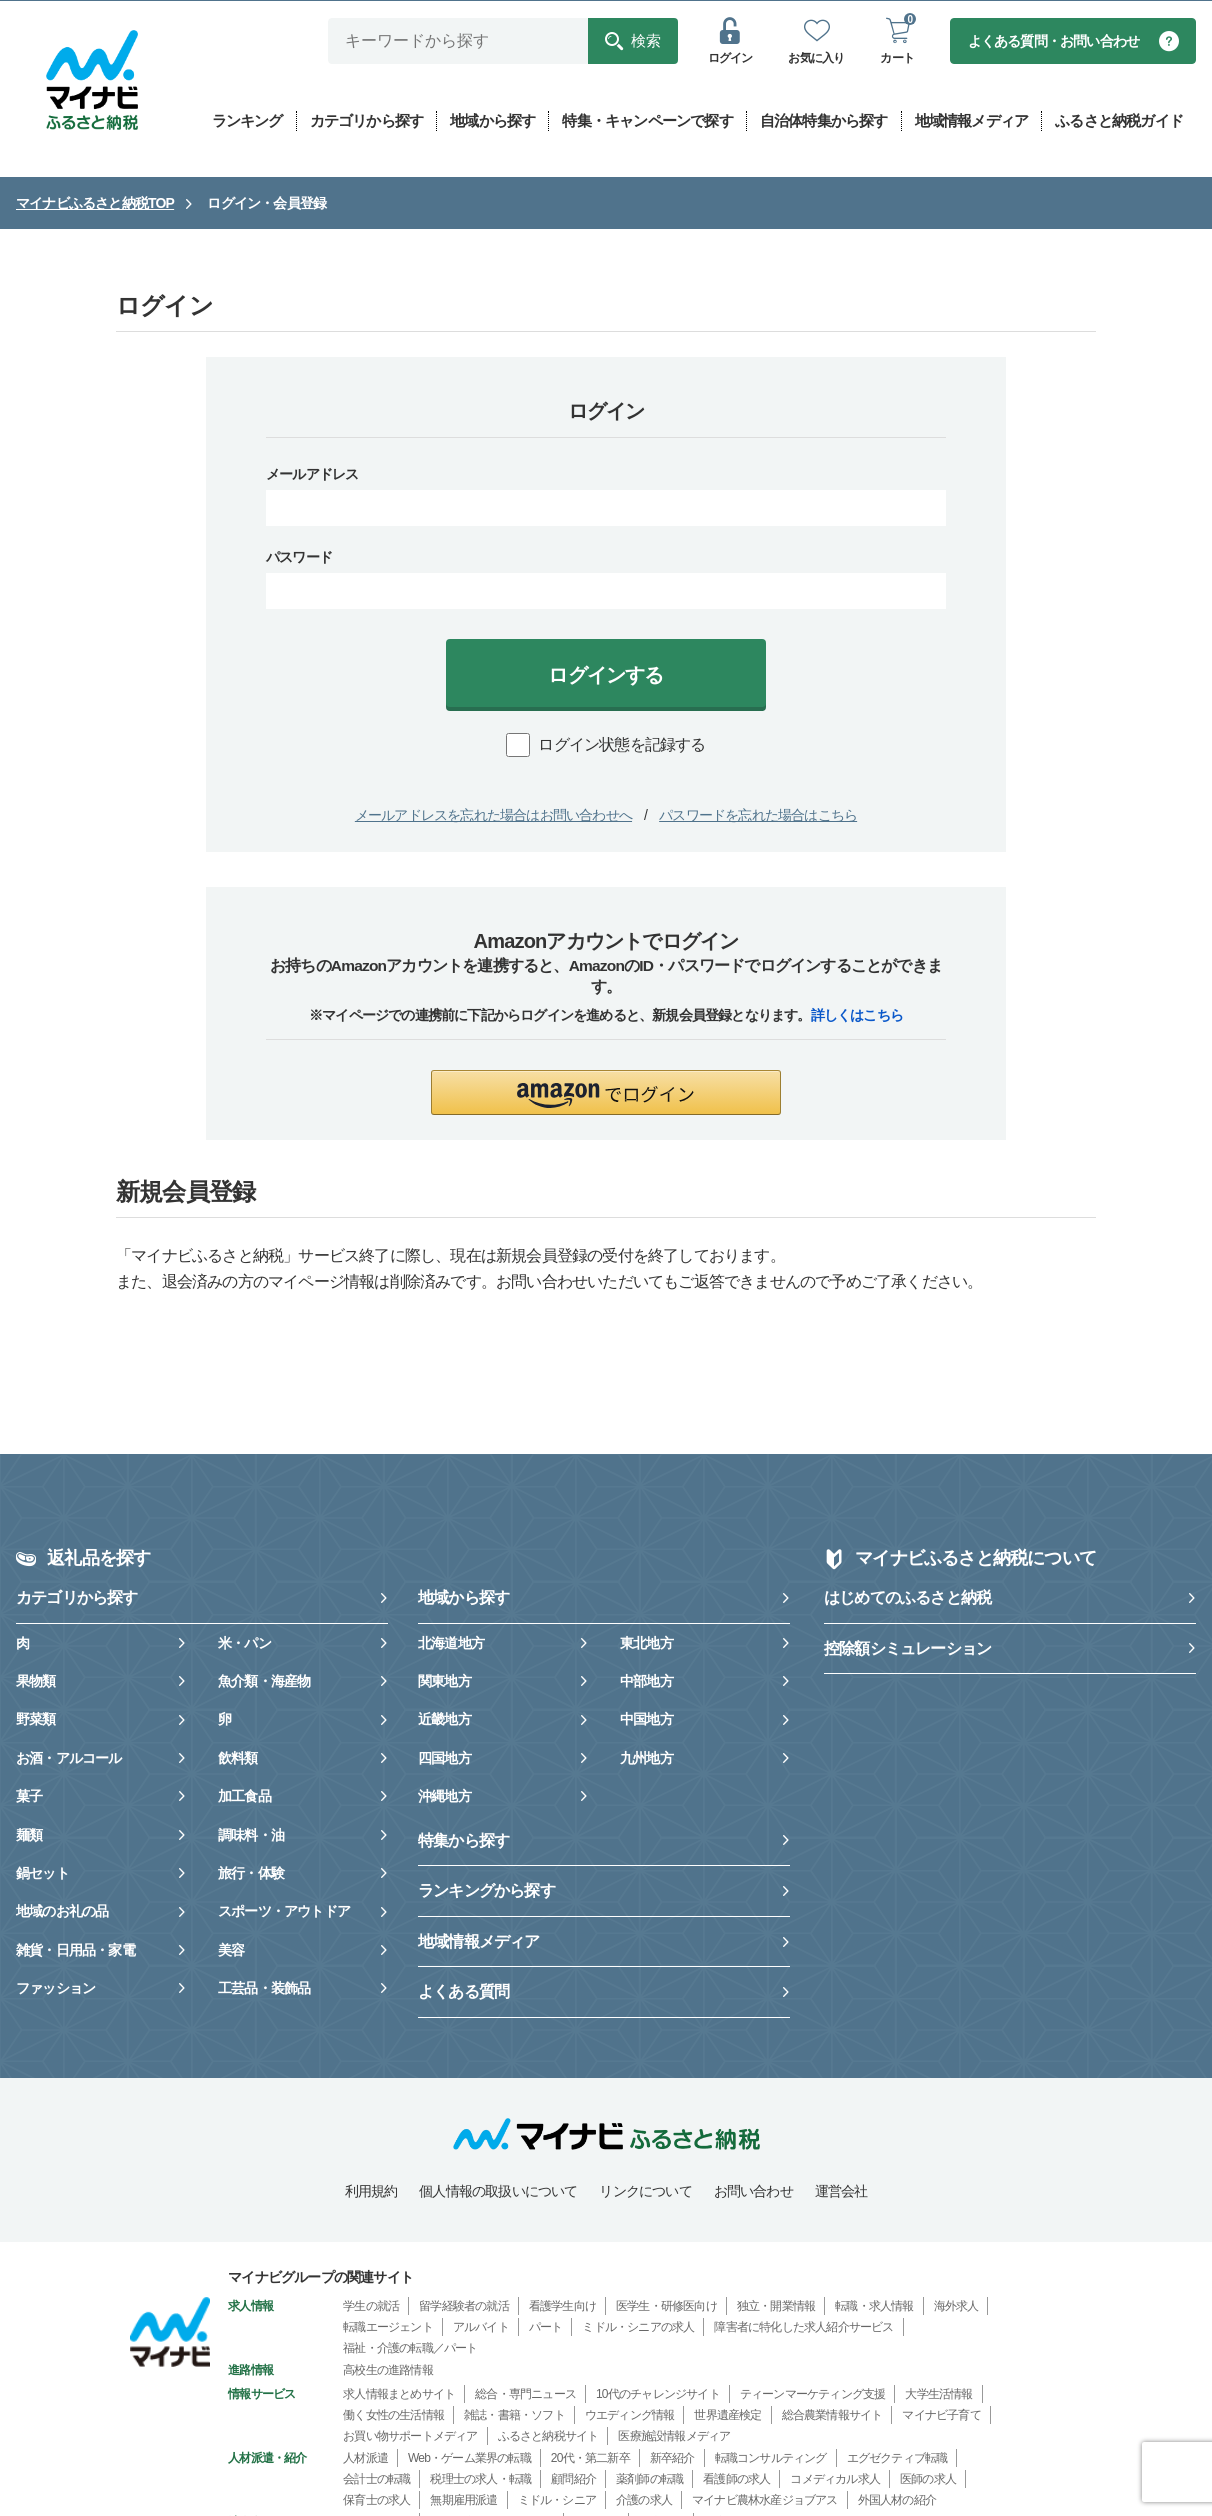  What do you see at coordinates (444, 1797) in the screenshot?
I see `沖縄地方` at bounding box center [444, 1797].